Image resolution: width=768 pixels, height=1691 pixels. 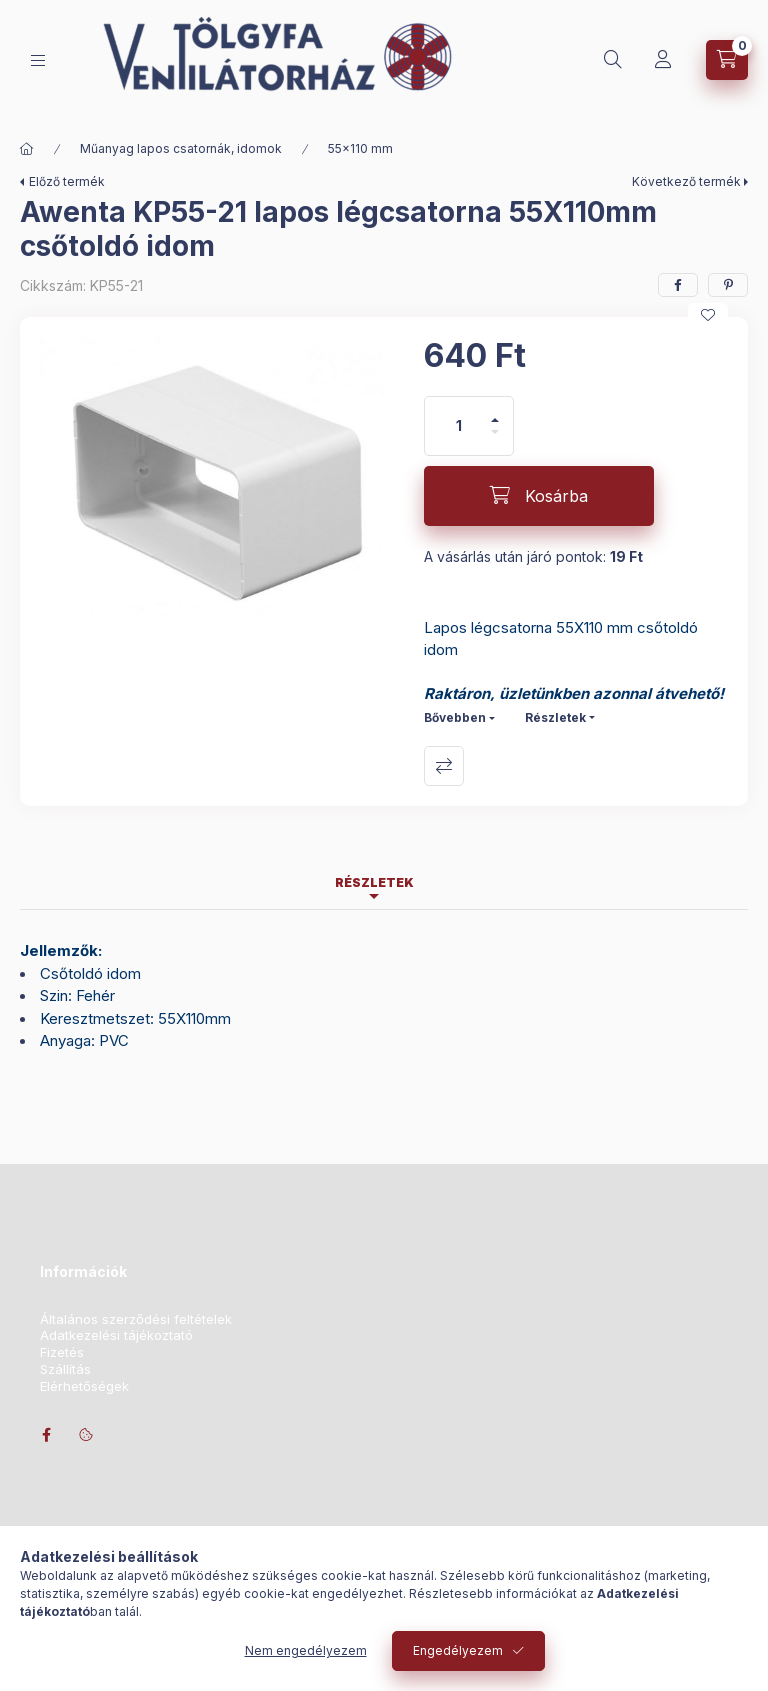 I want to click on [Kosárba], so click(x=539, y=496).